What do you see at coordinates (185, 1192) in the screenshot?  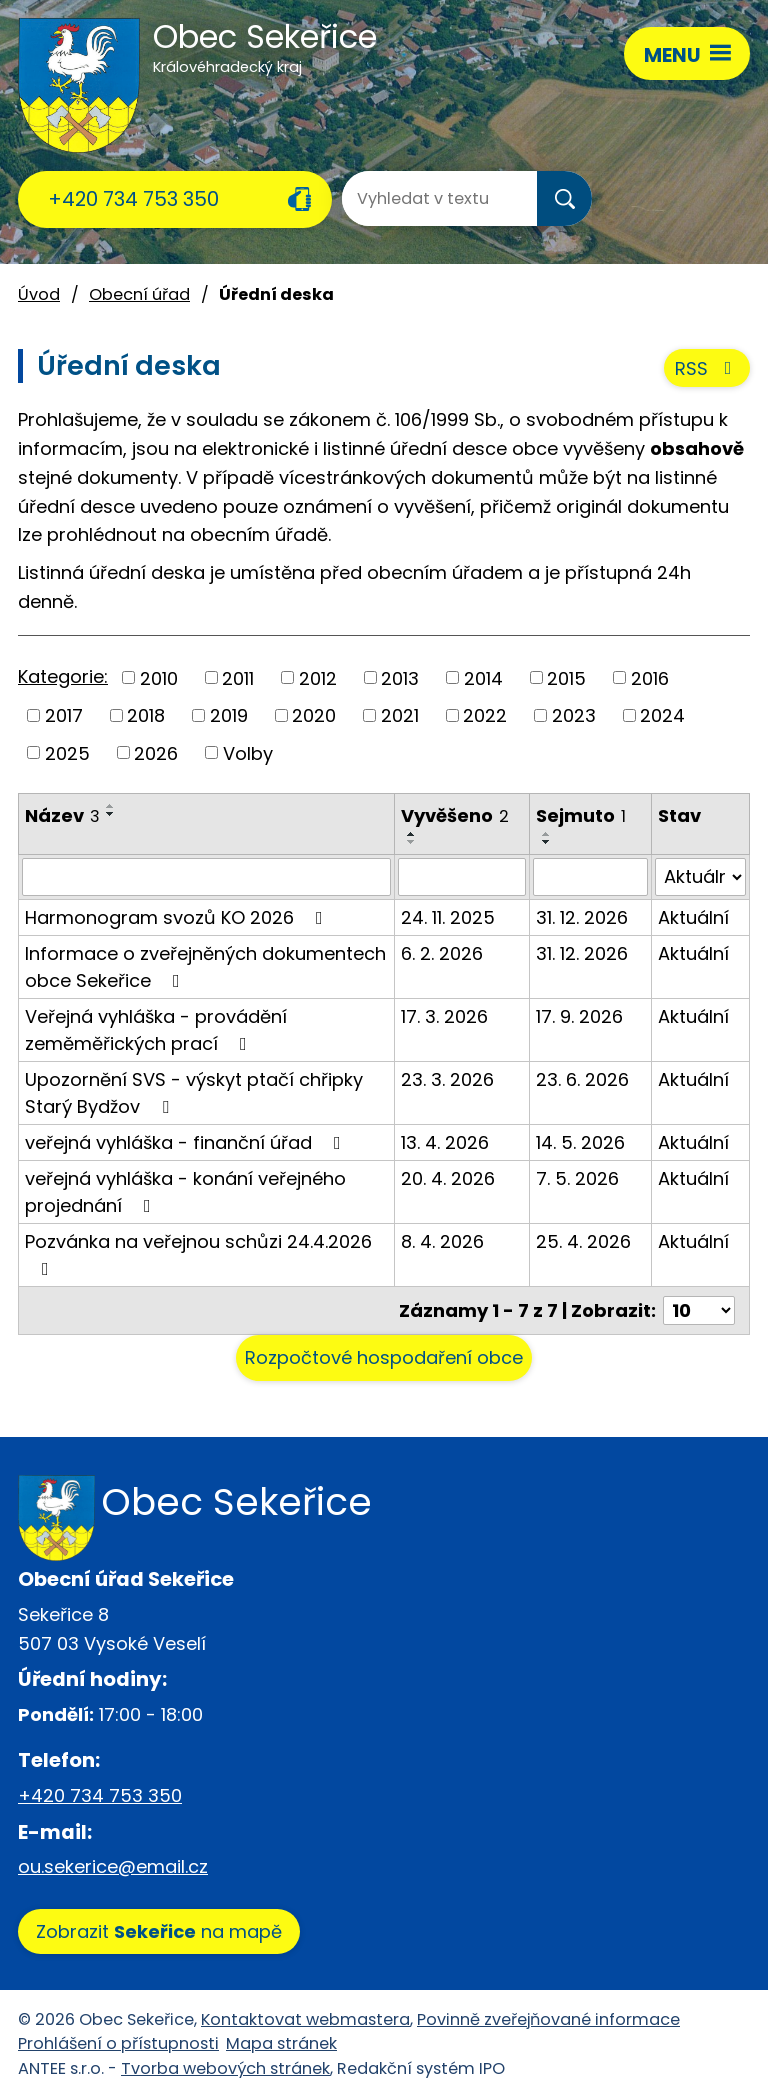 I see `veřejná vyhláška - konání veřejného projednání` at bounding box center [185, 1192].